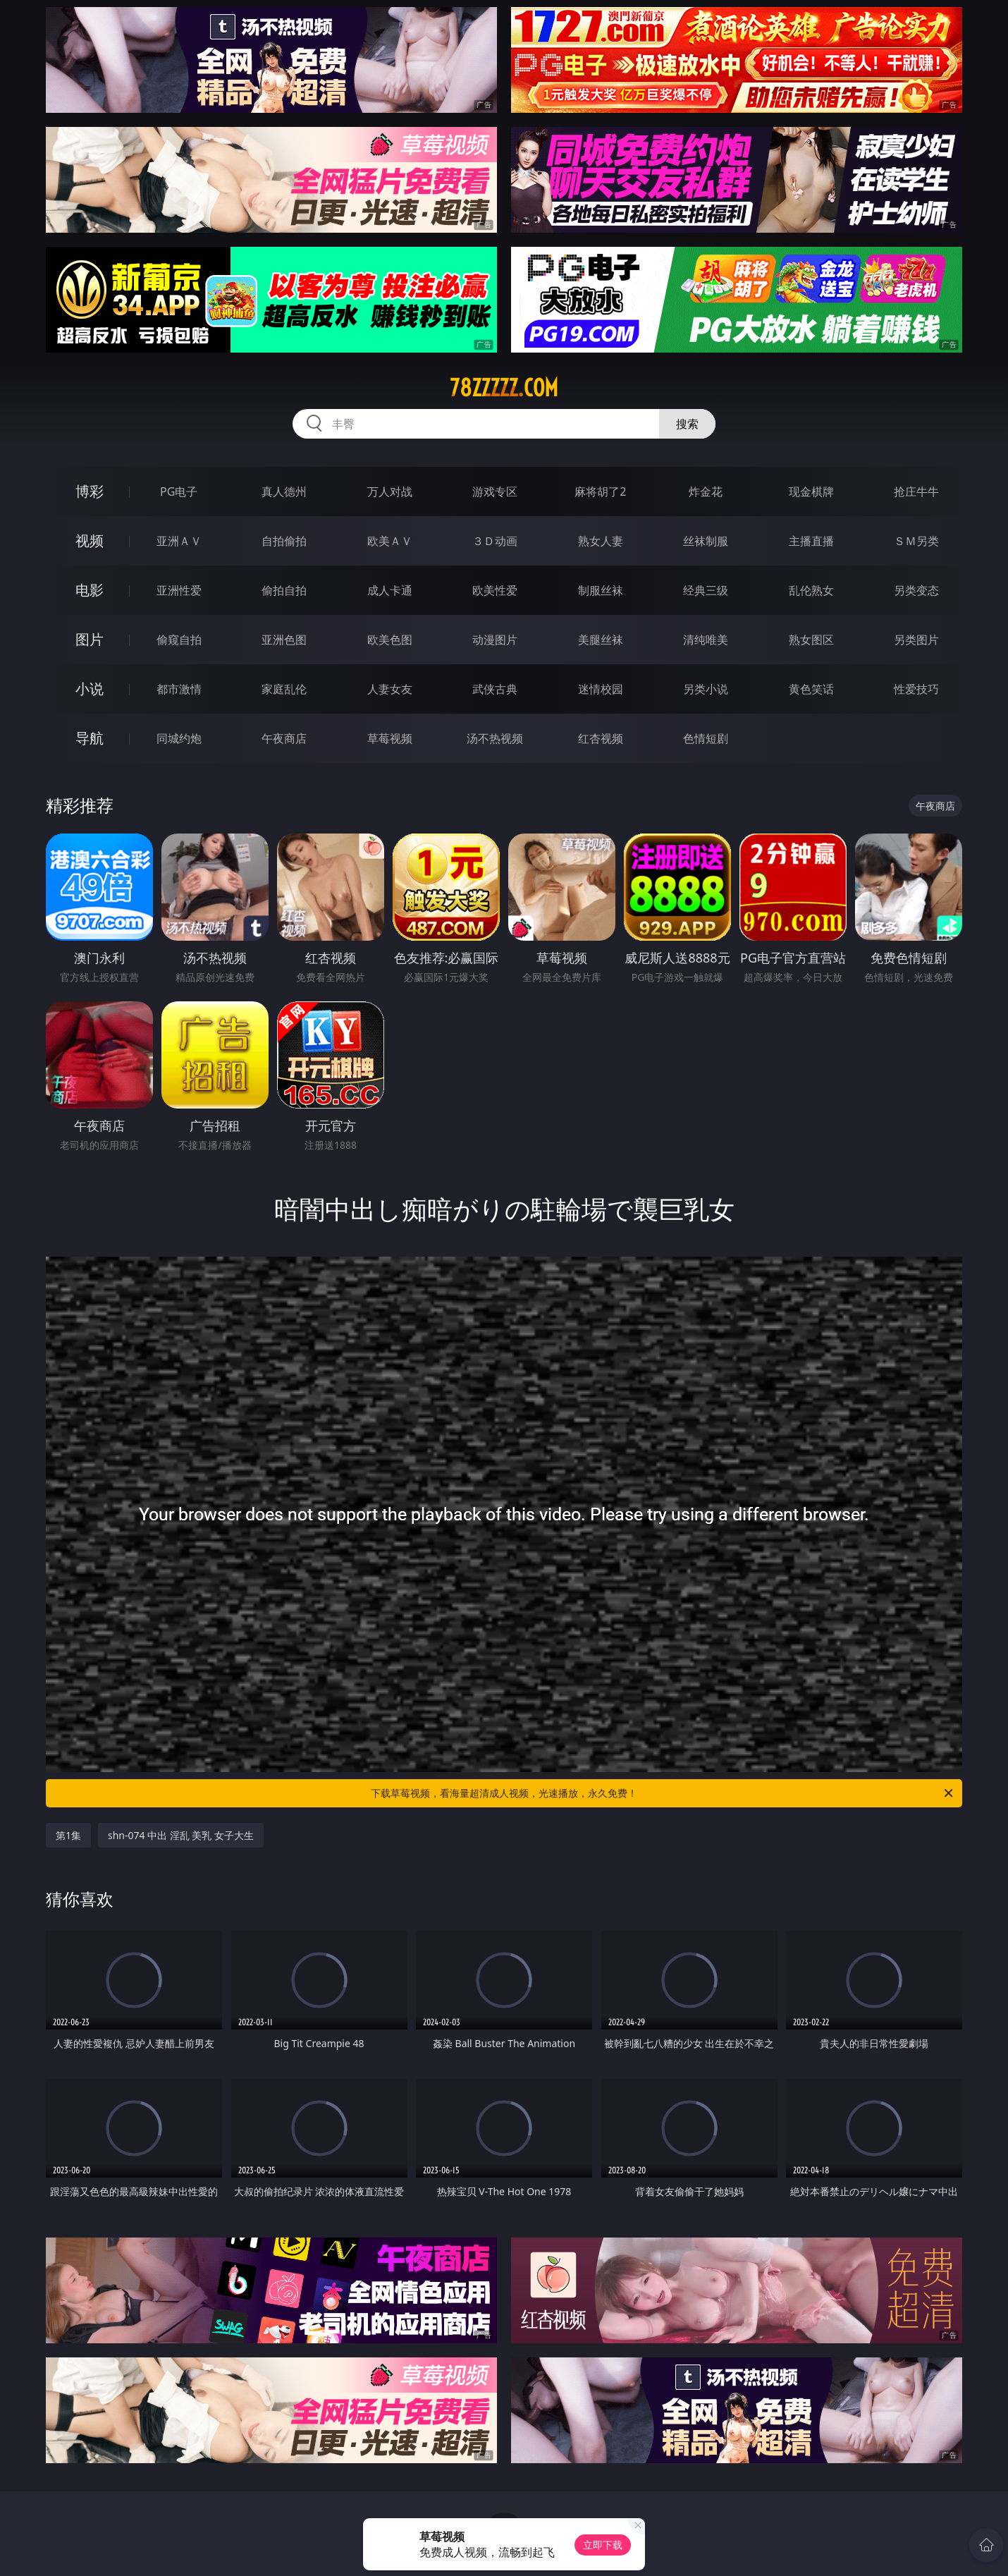 The height and width of the screenshot is (2576, 1008). I want to click on 丝袜制服, so click(705, 541).